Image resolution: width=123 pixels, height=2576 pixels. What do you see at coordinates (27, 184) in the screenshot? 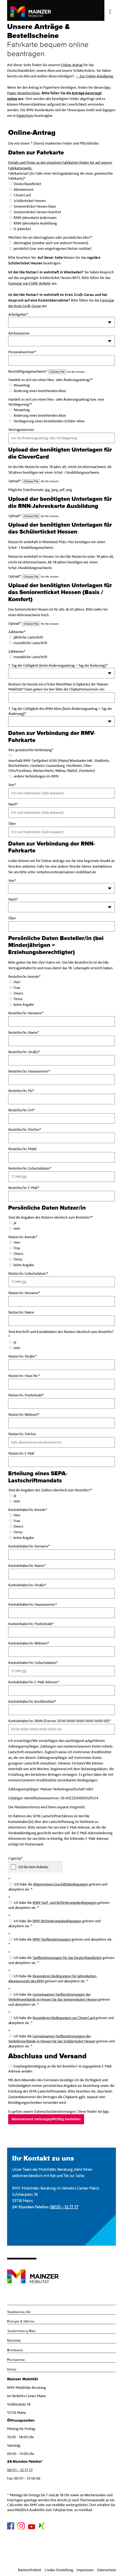
I see `Deutschlandticket` at bounding box center [27, 184].